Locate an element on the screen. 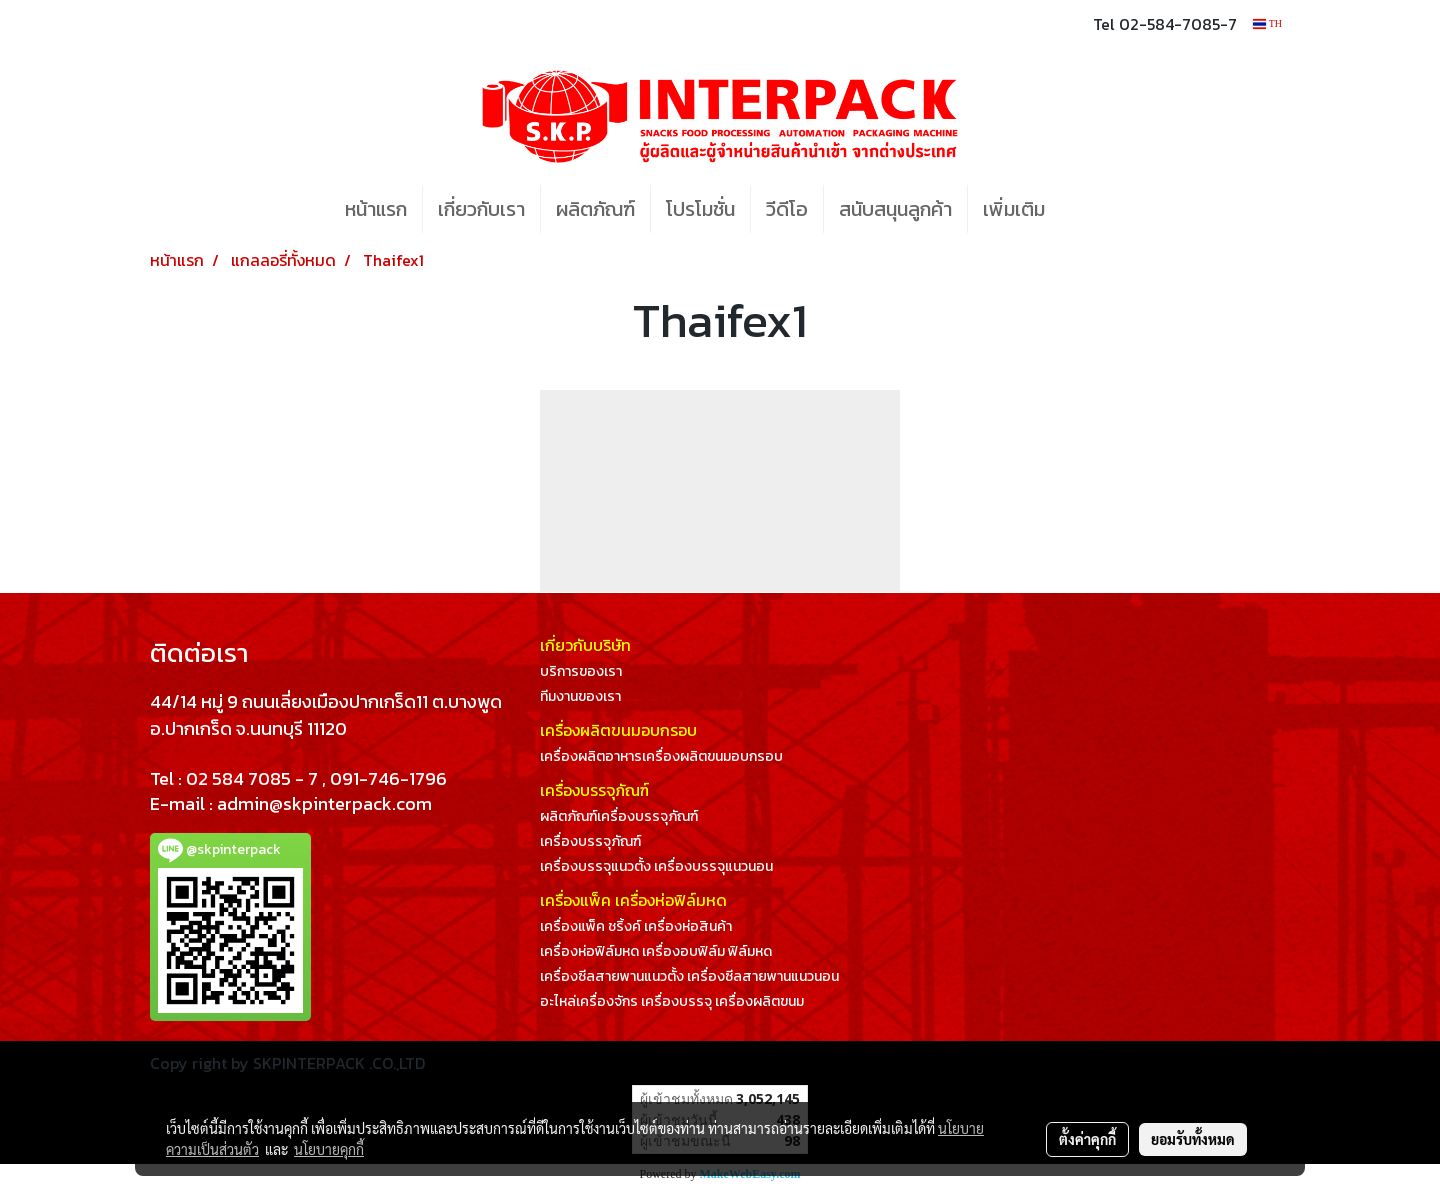  TH is located at coordinates (1267, 23).